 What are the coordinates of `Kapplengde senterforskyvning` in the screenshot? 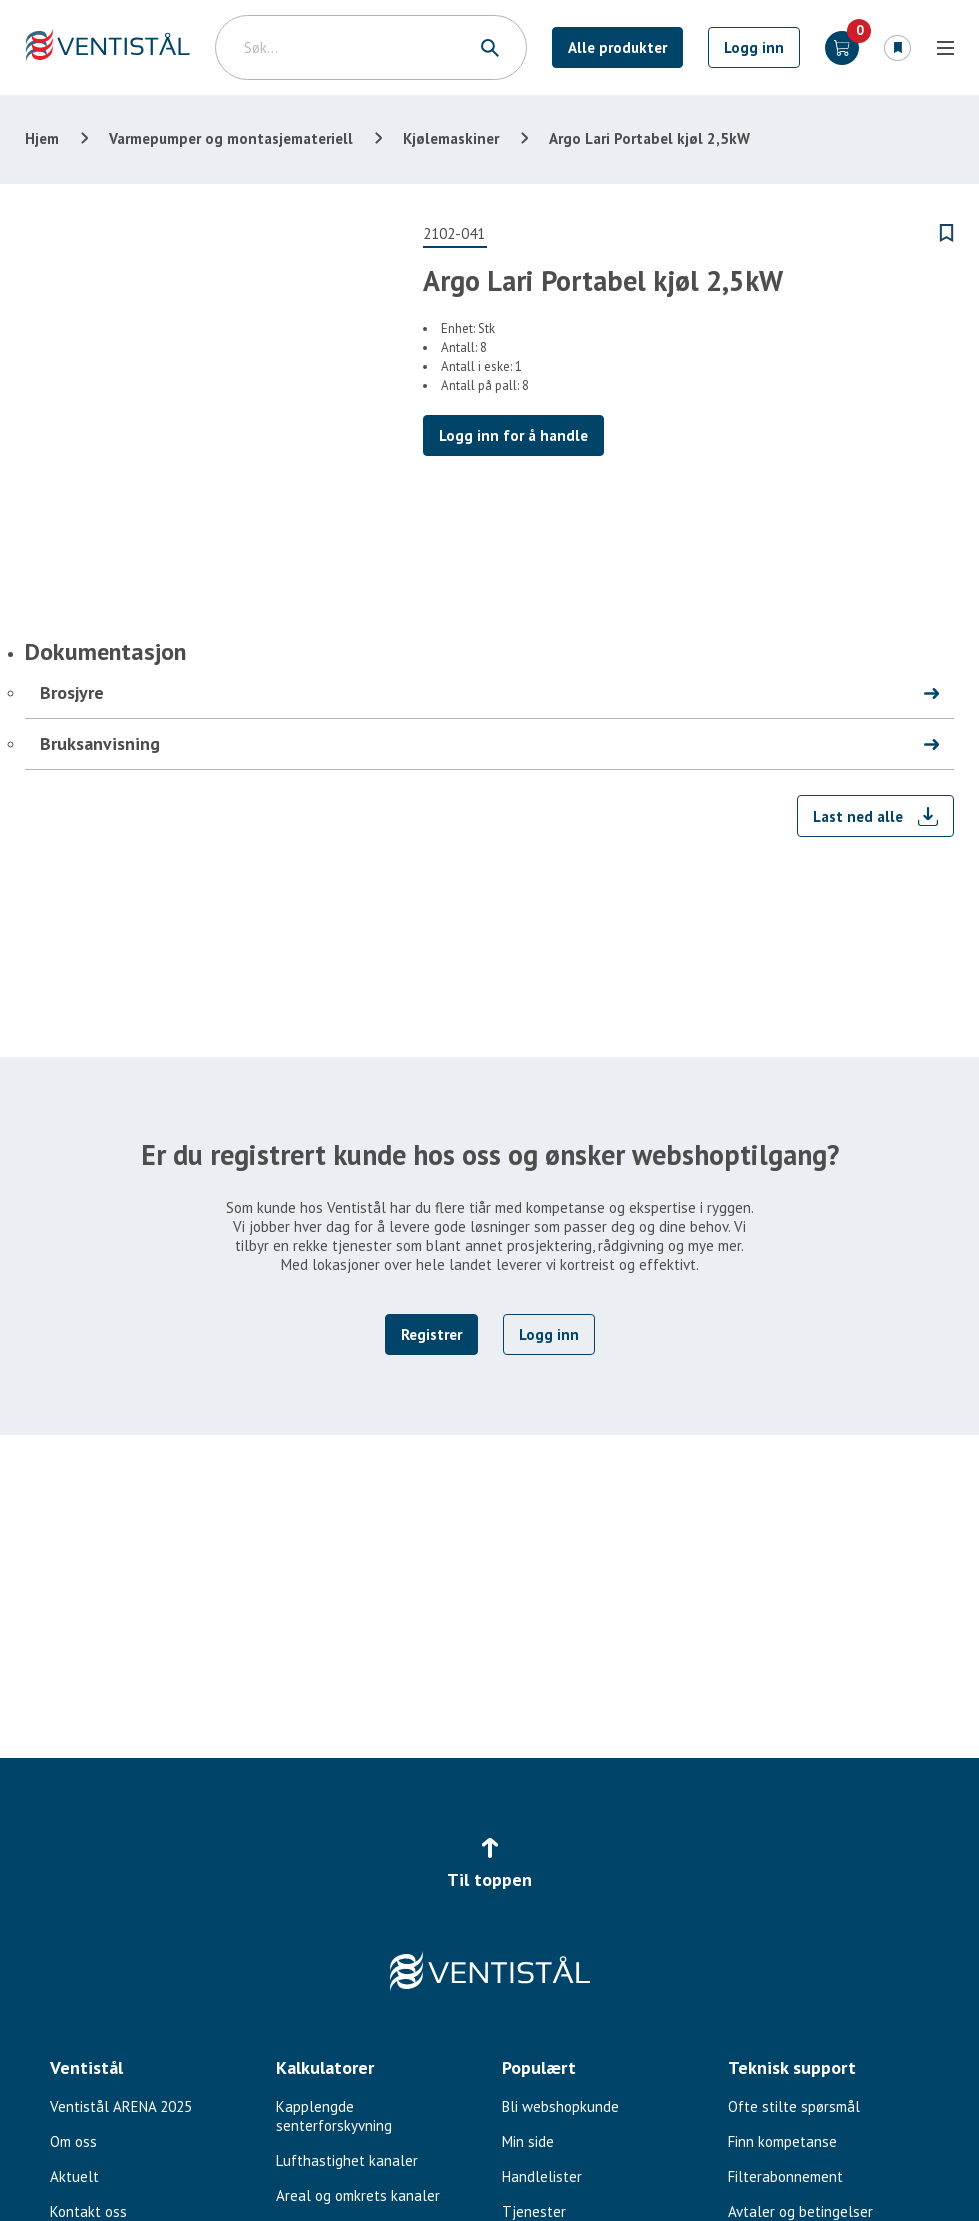 It's located at (334, 2116).